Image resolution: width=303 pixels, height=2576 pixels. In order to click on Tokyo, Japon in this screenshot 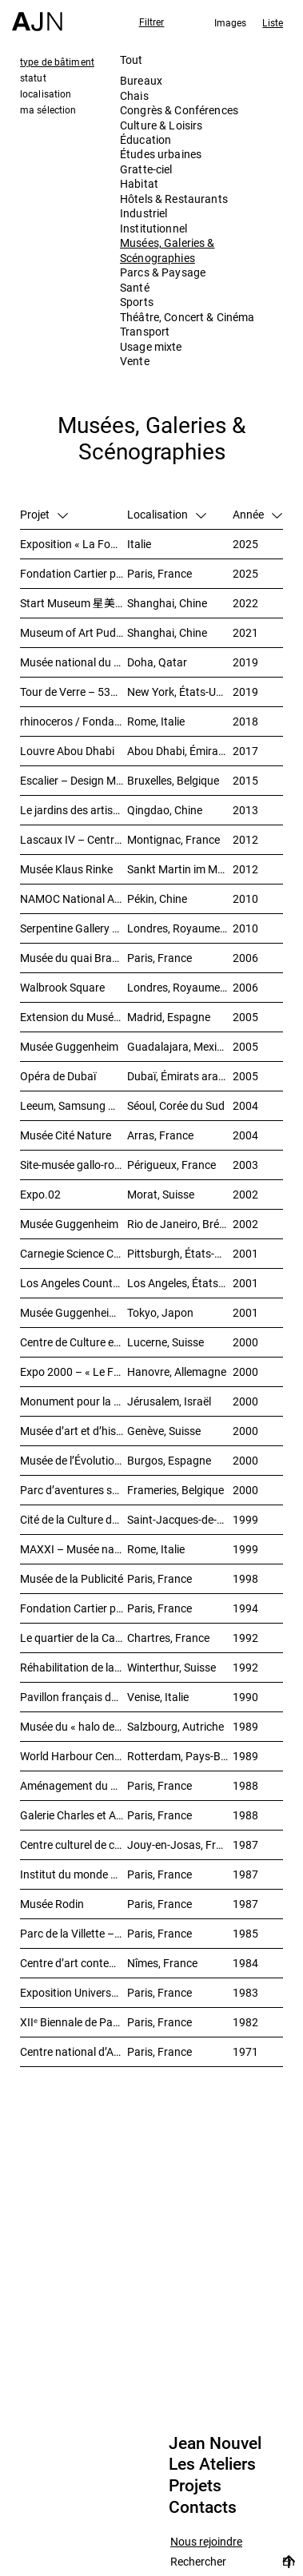, I will do `click(160, 1312)`.